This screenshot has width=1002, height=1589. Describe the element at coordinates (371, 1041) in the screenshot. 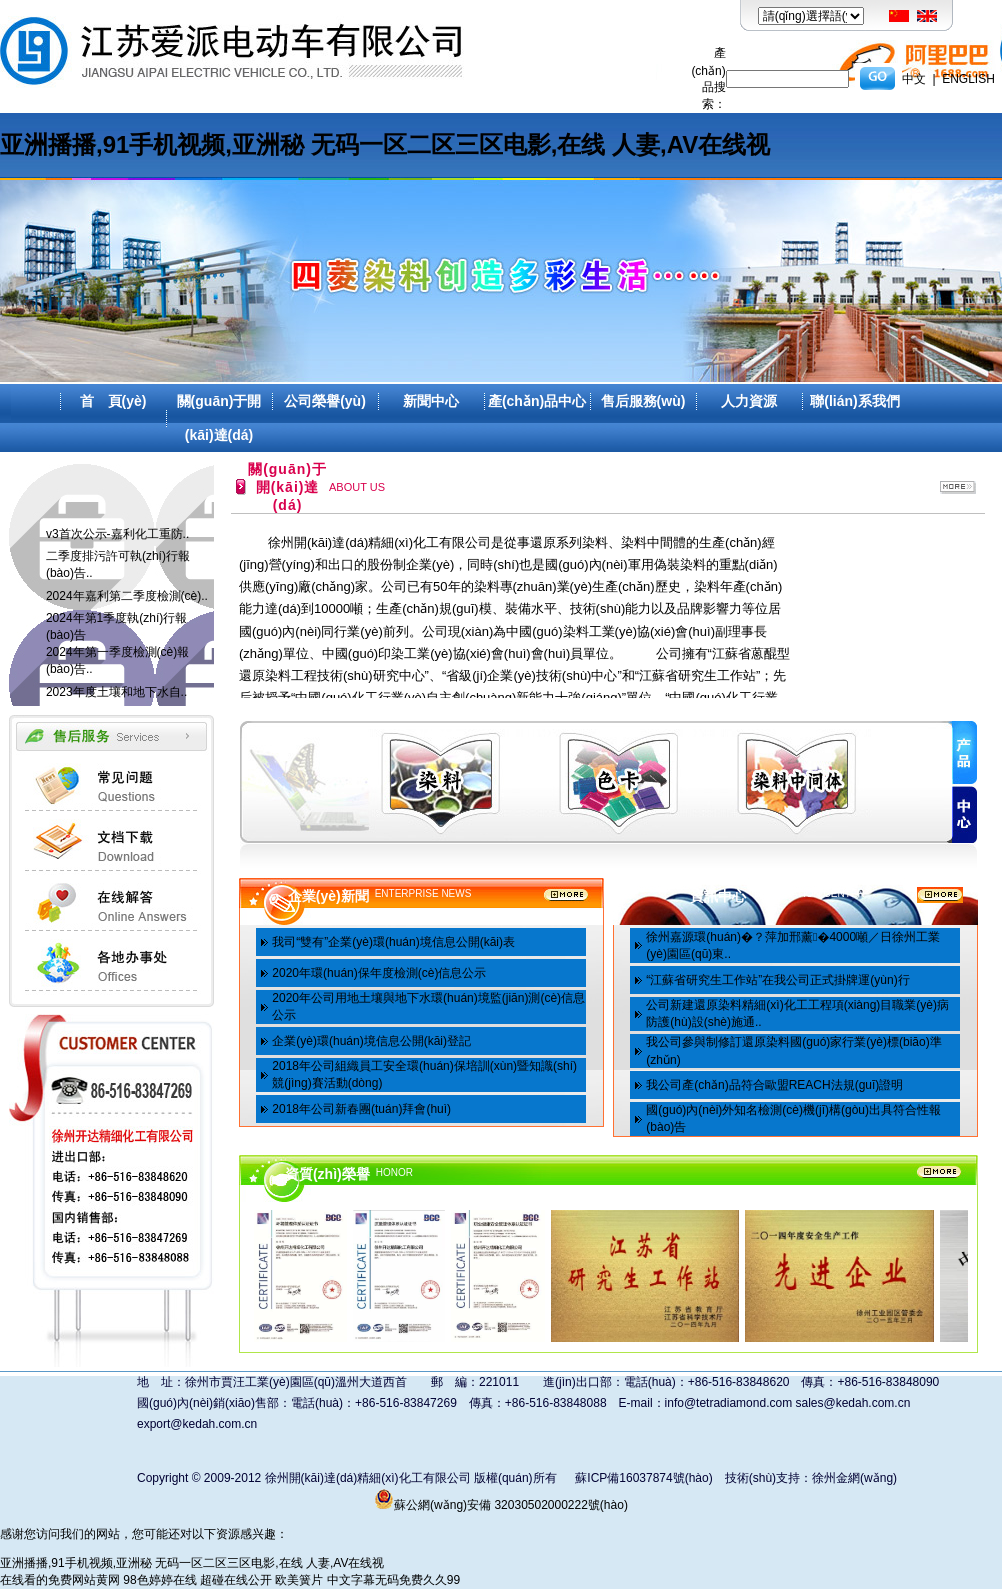

I see `企業(yè)環(huán)境信息公開(kāi)登記` at that location.